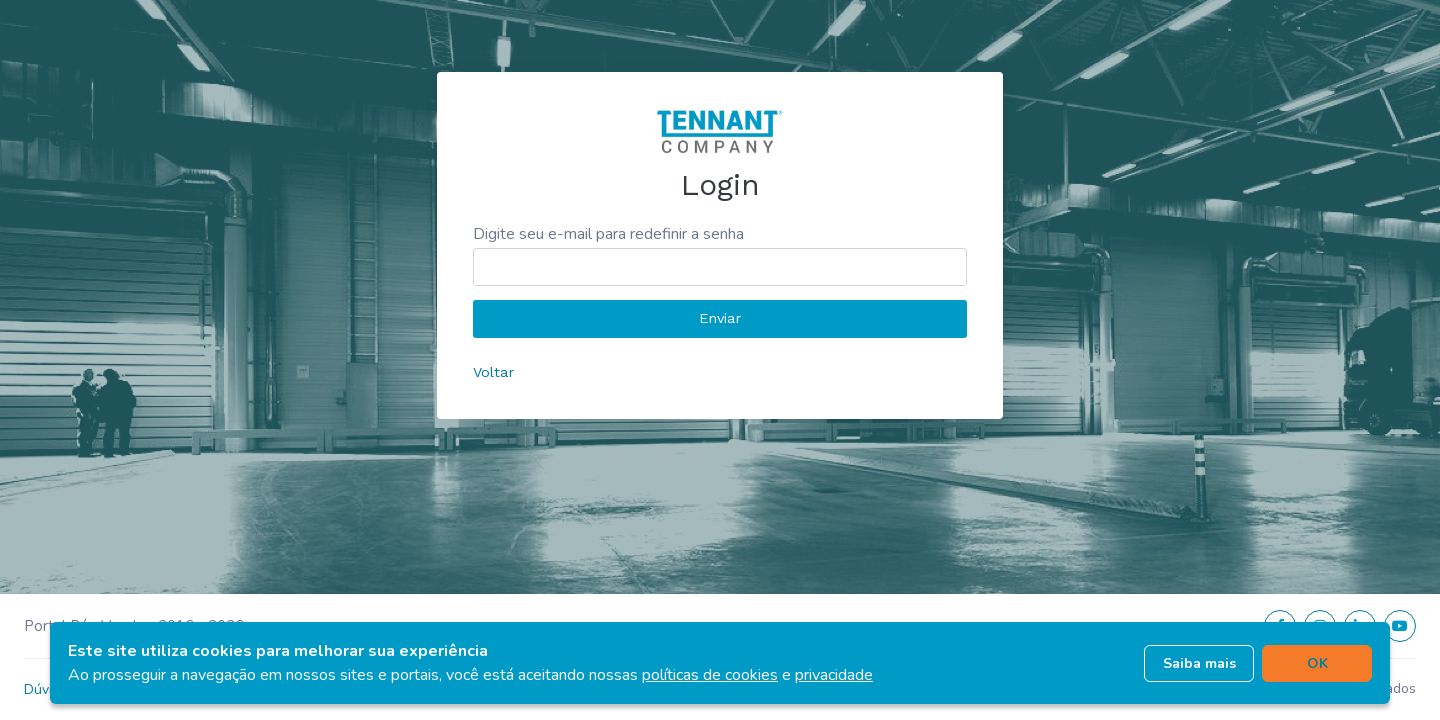 The height and width of the screenshot is (720, 1440). Describe the element at coordinates (710, 675) in the screenshot. I see `políticas de cookies` at that location.